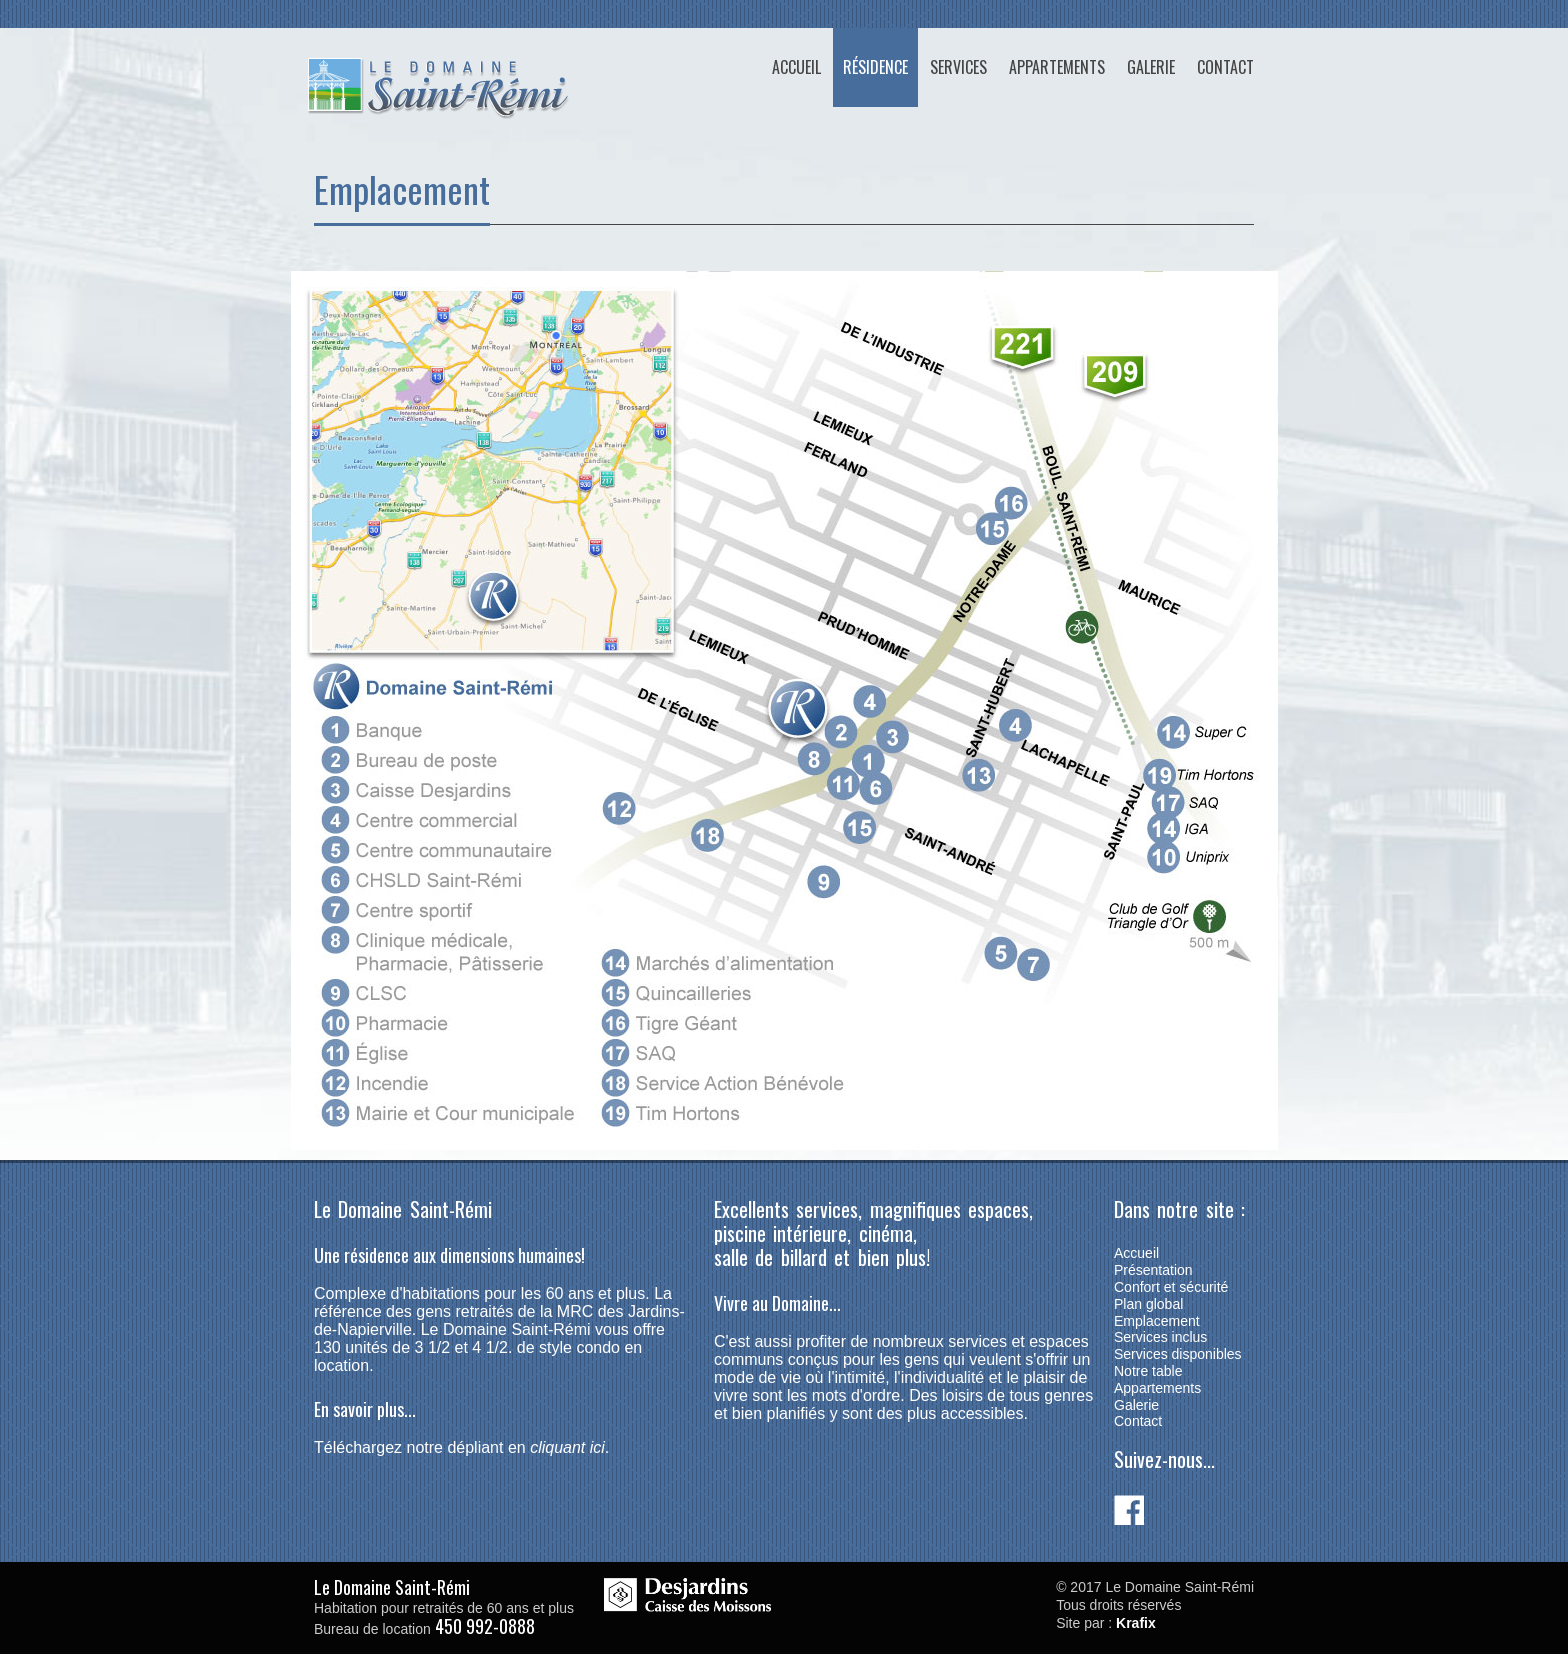 The height and width of the screenshot is (1654, 1568). Describe the element at coordinates (1171, 1287) in the screenshot. I see `Confort et sécurité` at that location.